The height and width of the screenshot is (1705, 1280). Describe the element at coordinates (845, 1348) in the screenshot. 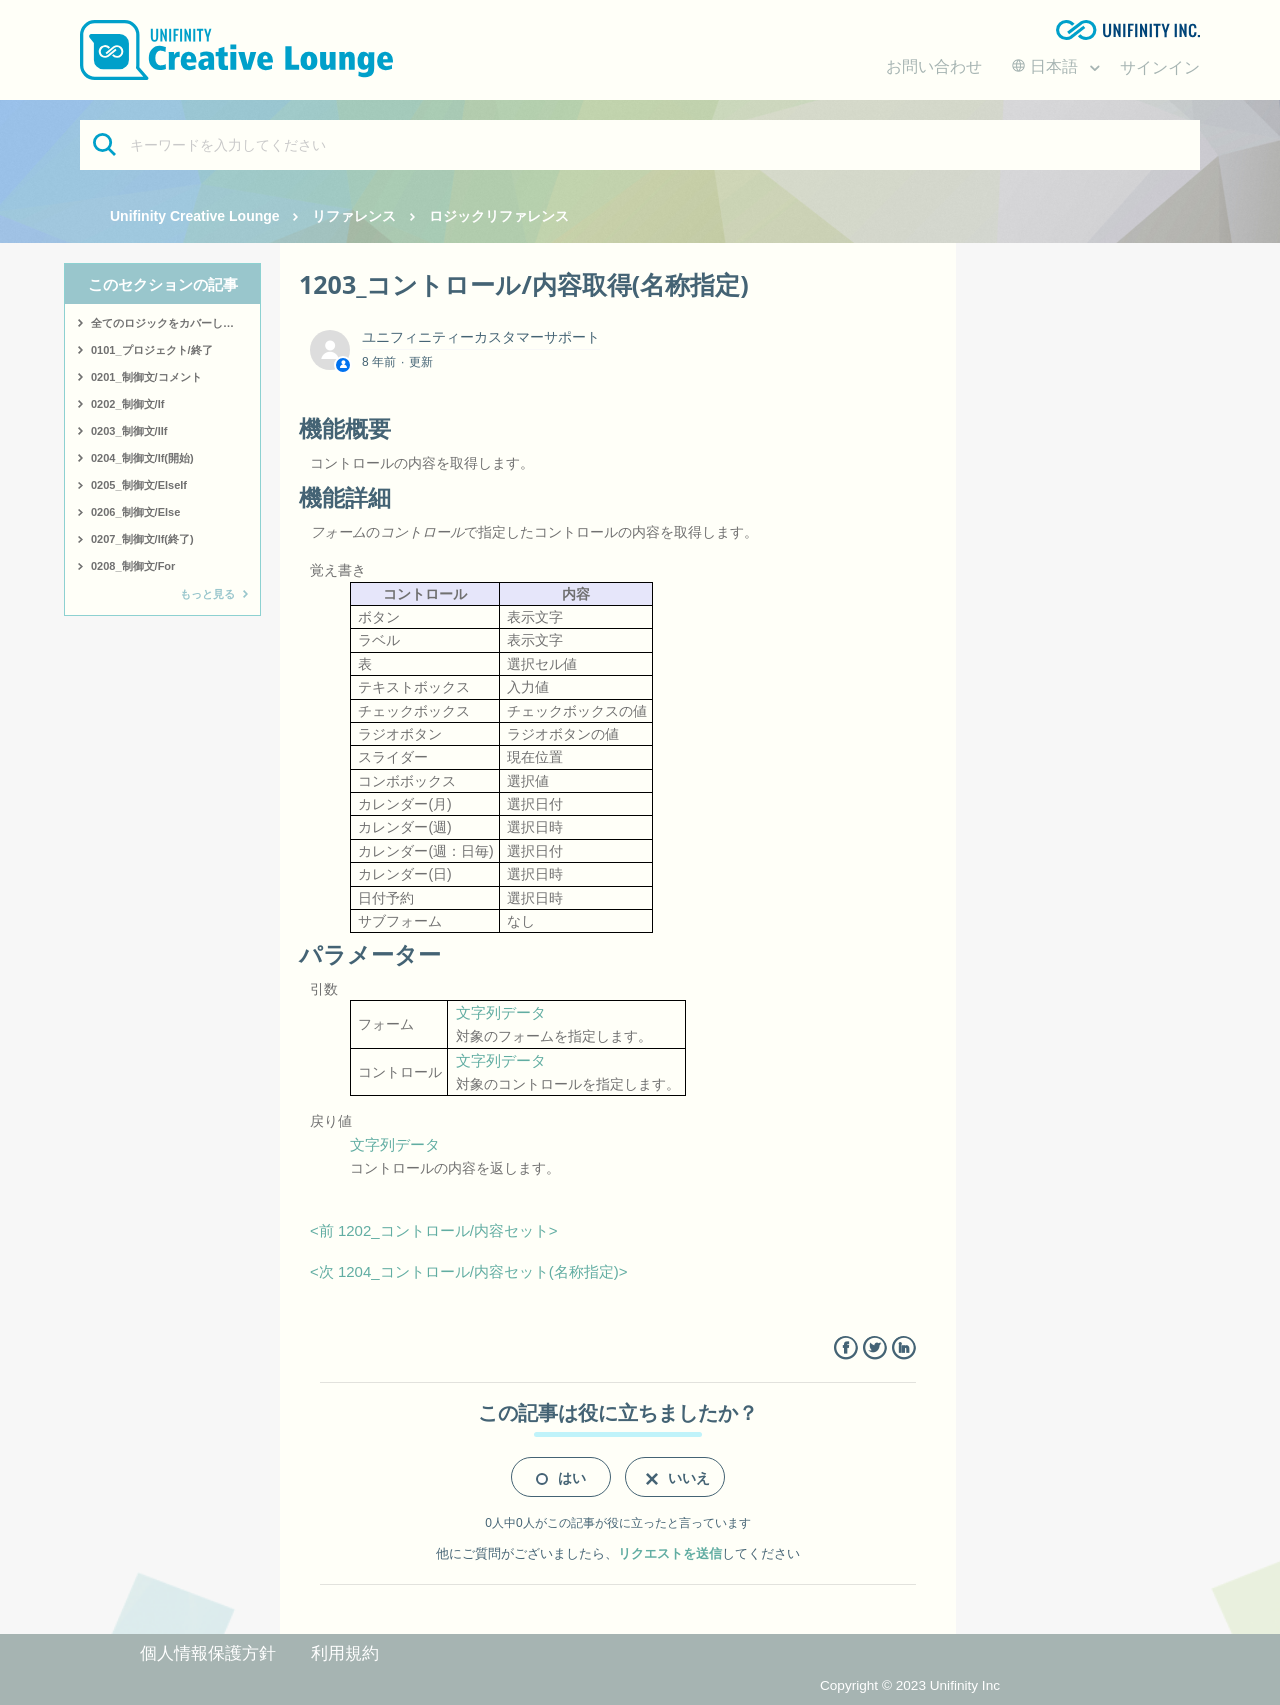

I see `Facebook` at that location.